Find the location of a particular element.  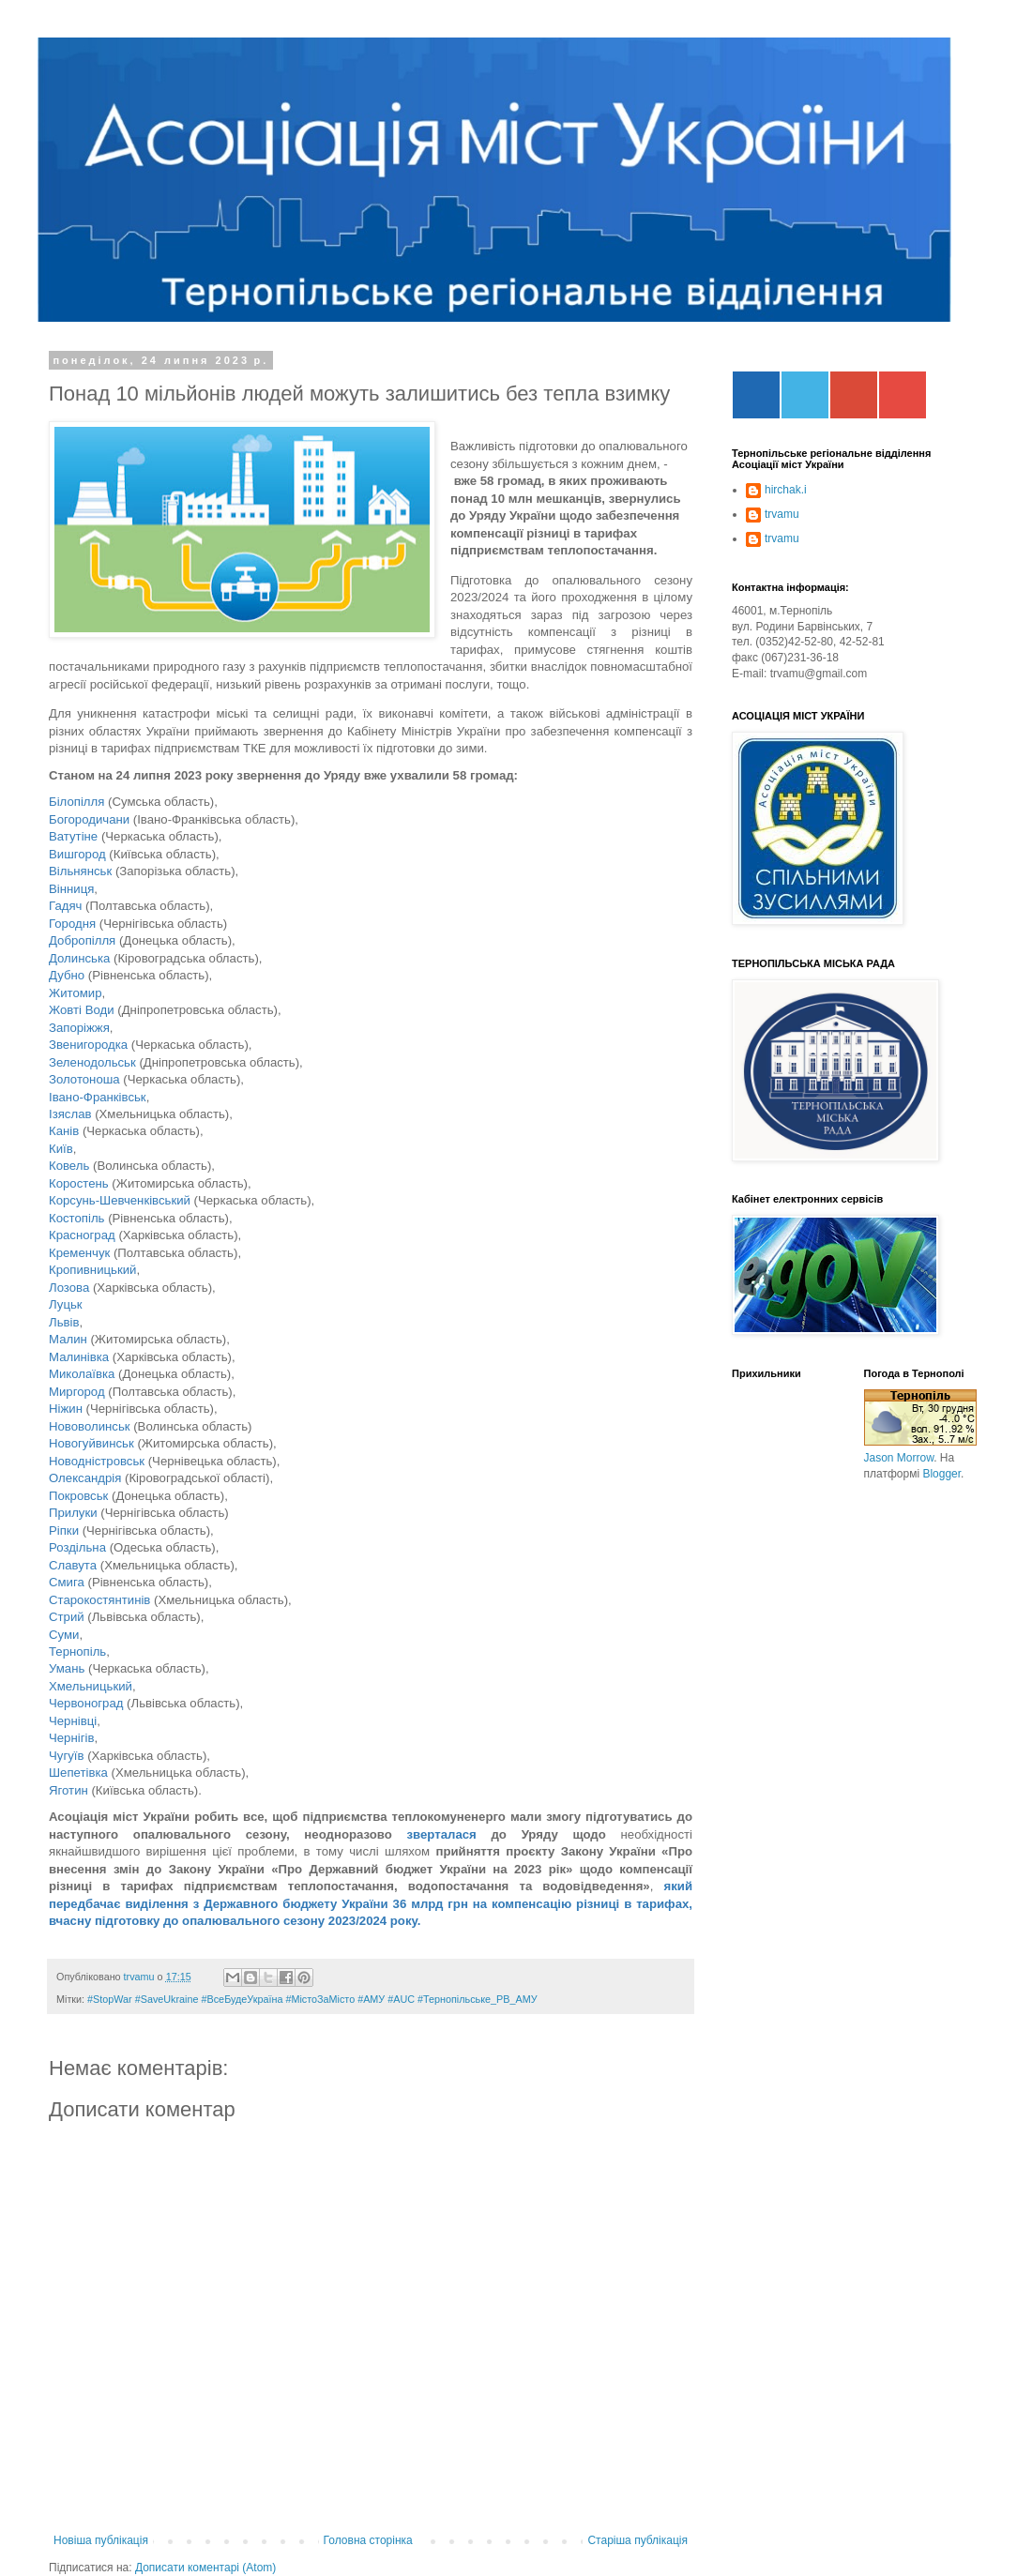

Смига is located at coordinates (68, 1582).